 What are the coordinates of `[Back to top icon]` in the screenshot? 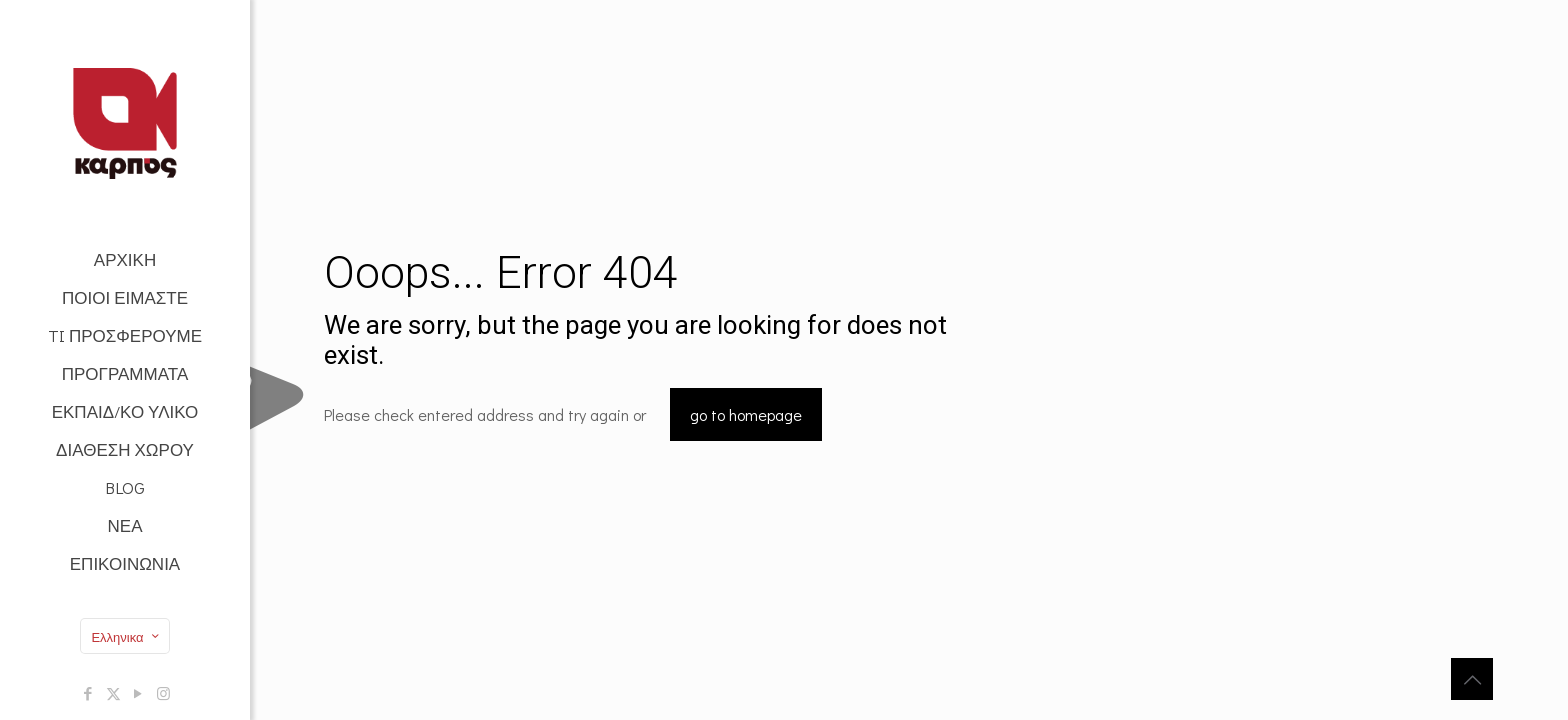 It's located at (1472, 679).